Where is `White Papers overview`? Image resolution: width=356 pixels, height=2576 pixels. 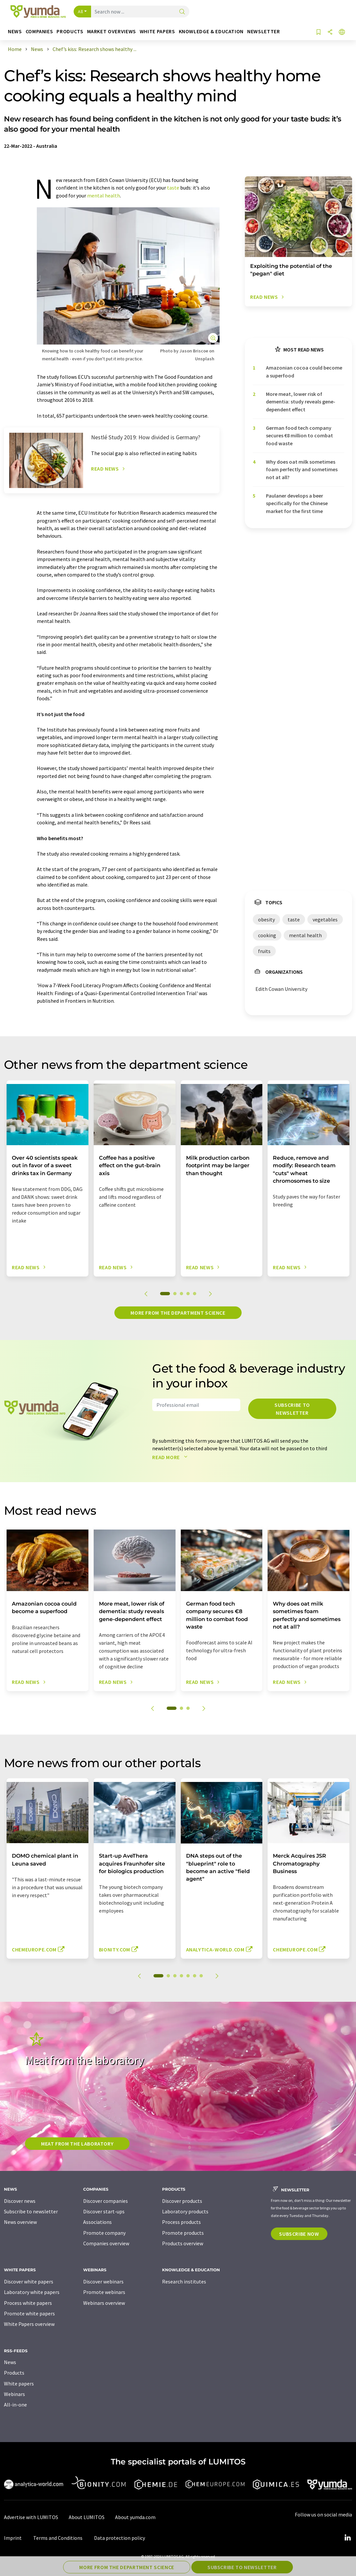
White Papers overview is located at coordinates (29, 2324).